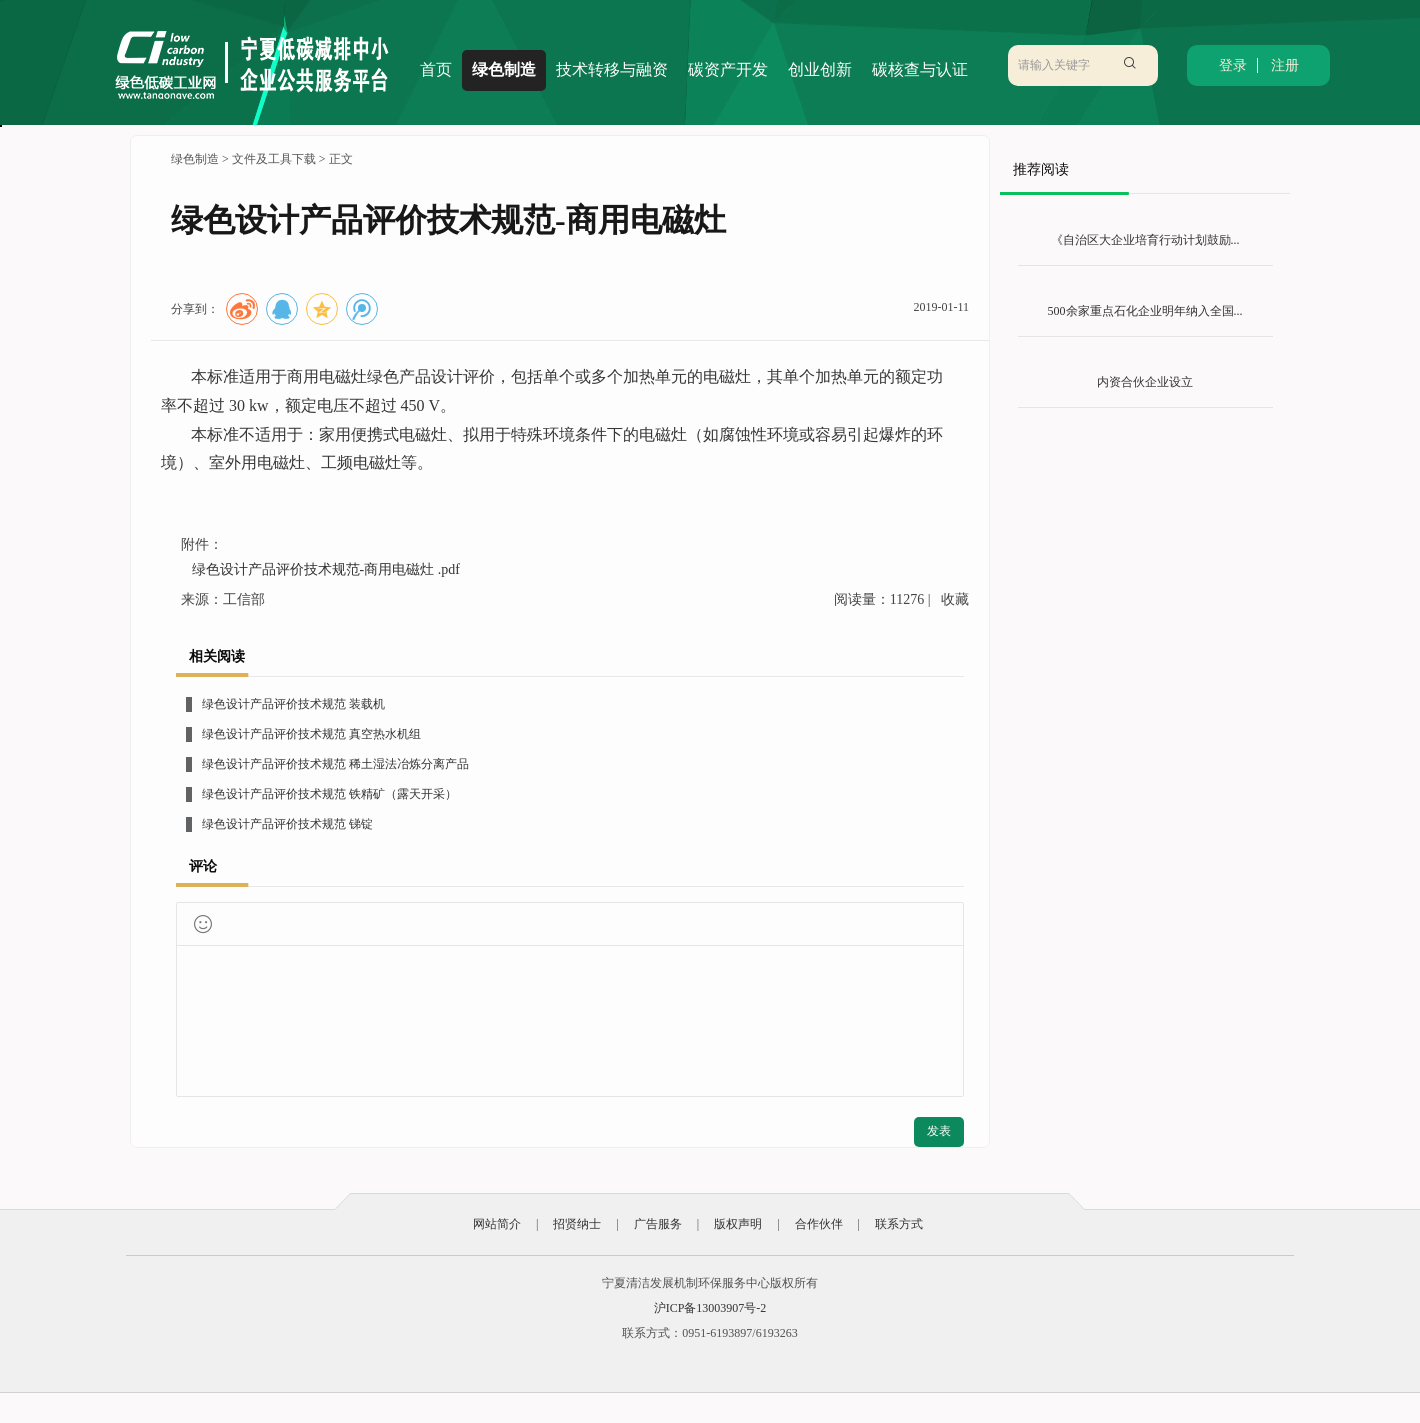 The image size is (1420, 1423). What do you see at coordinates (899, 1224) in the screenshot?
I see `联系方式` at bounding box center [899, 1224].